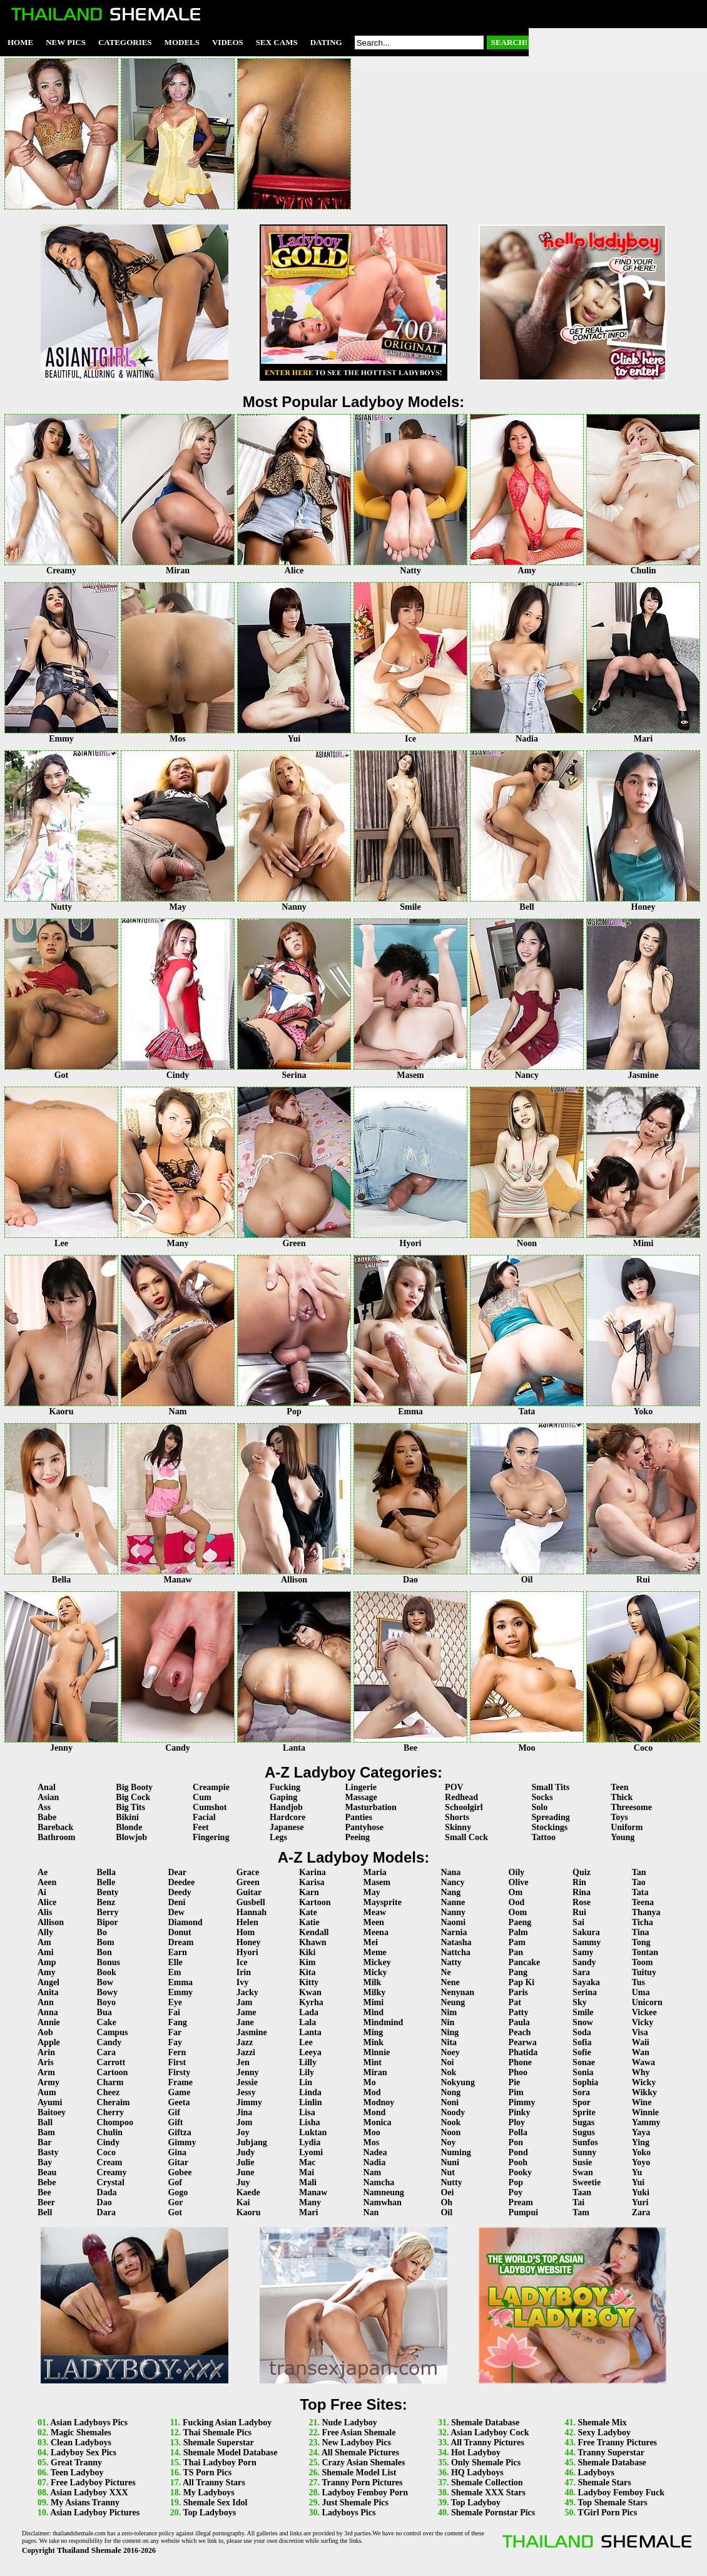 The image size is (707, 2576). Describe the element at coordinates (310, 2032) in the screenshot. I see `Lanta` at that location.